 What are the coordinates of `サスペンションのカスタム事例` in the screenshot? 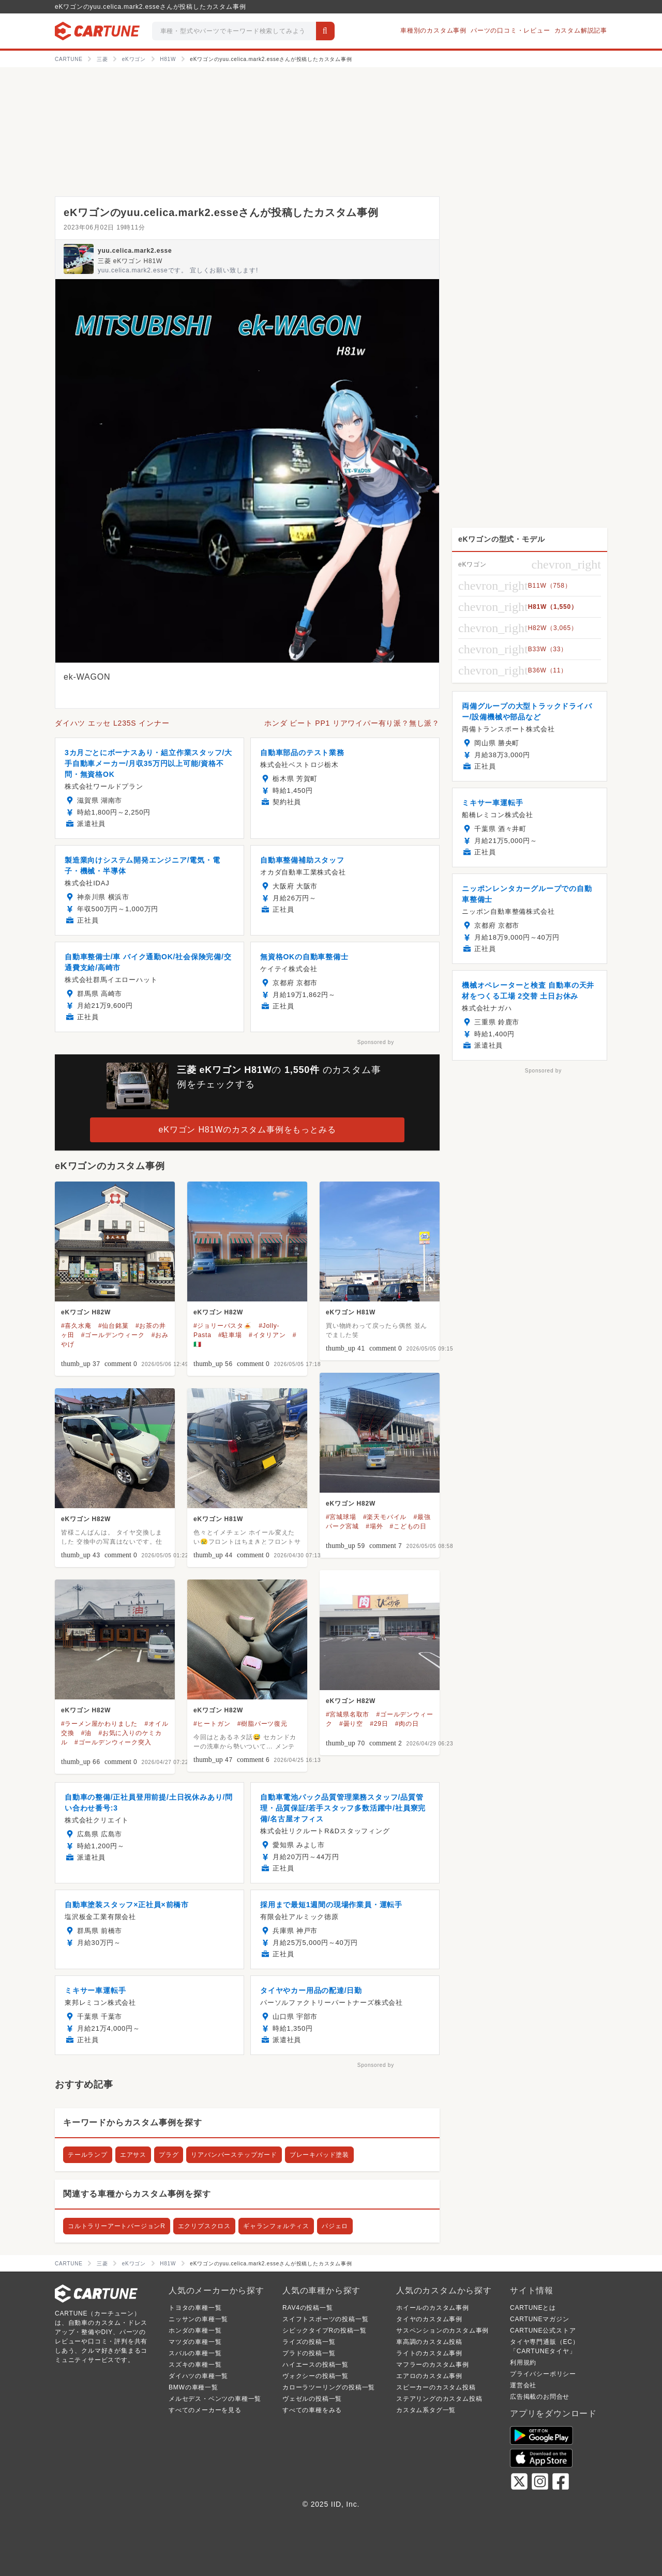 It's located at (442, 2330).